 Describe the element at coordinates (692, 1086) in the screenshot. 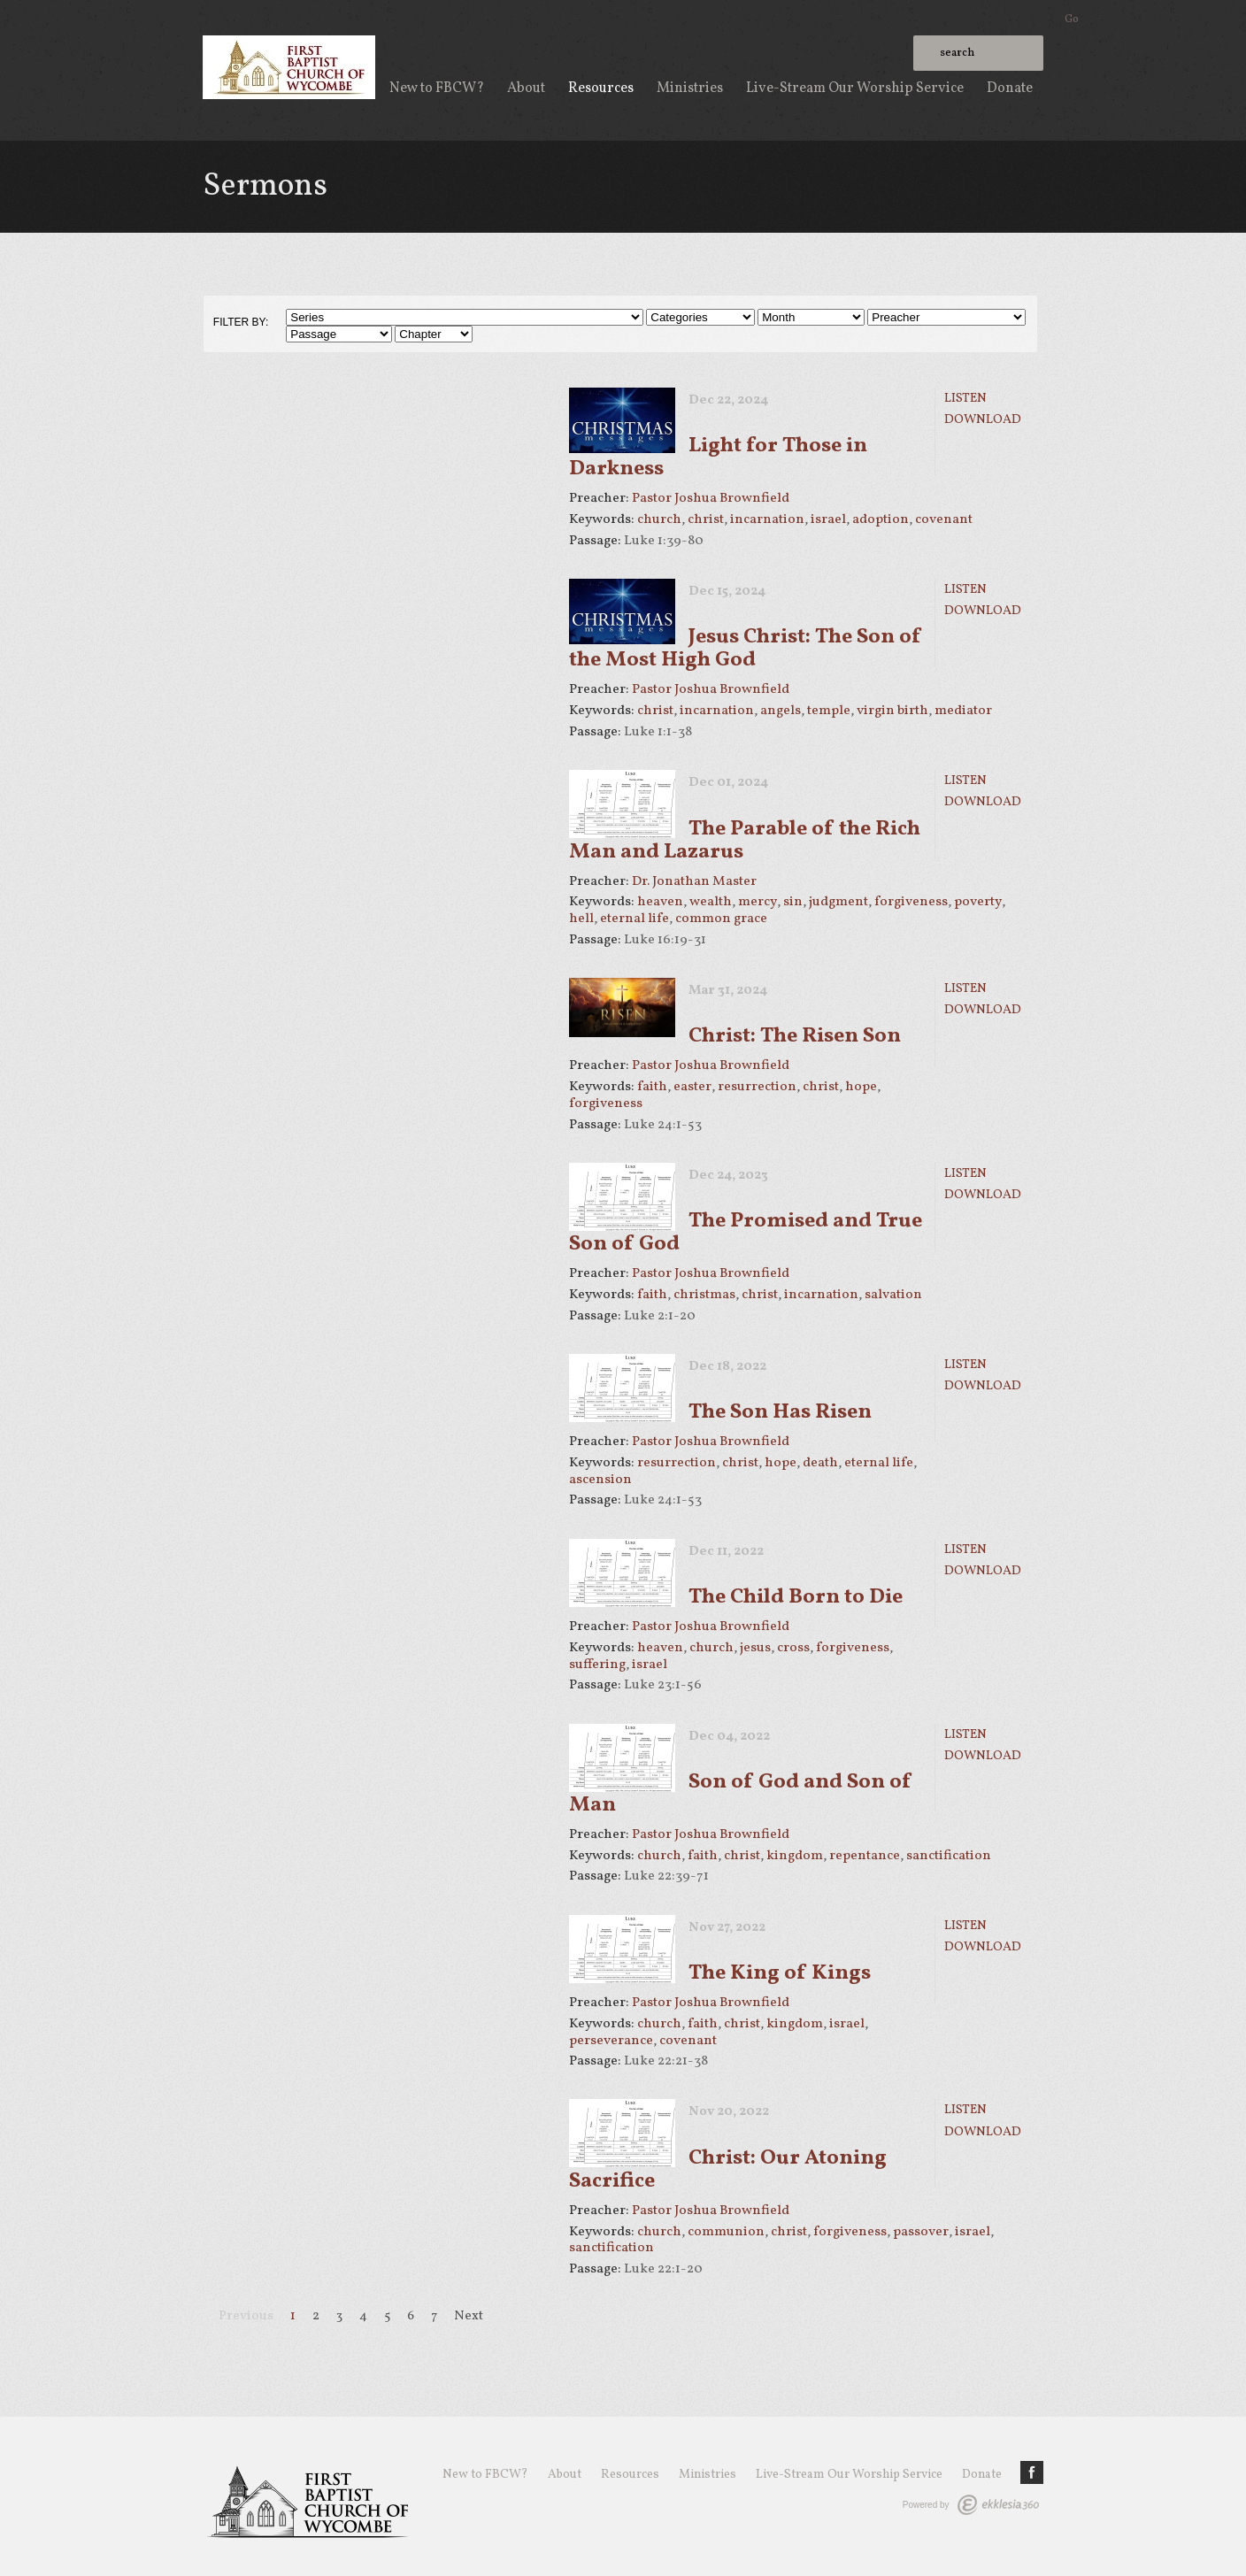

I see `easter` at that location.